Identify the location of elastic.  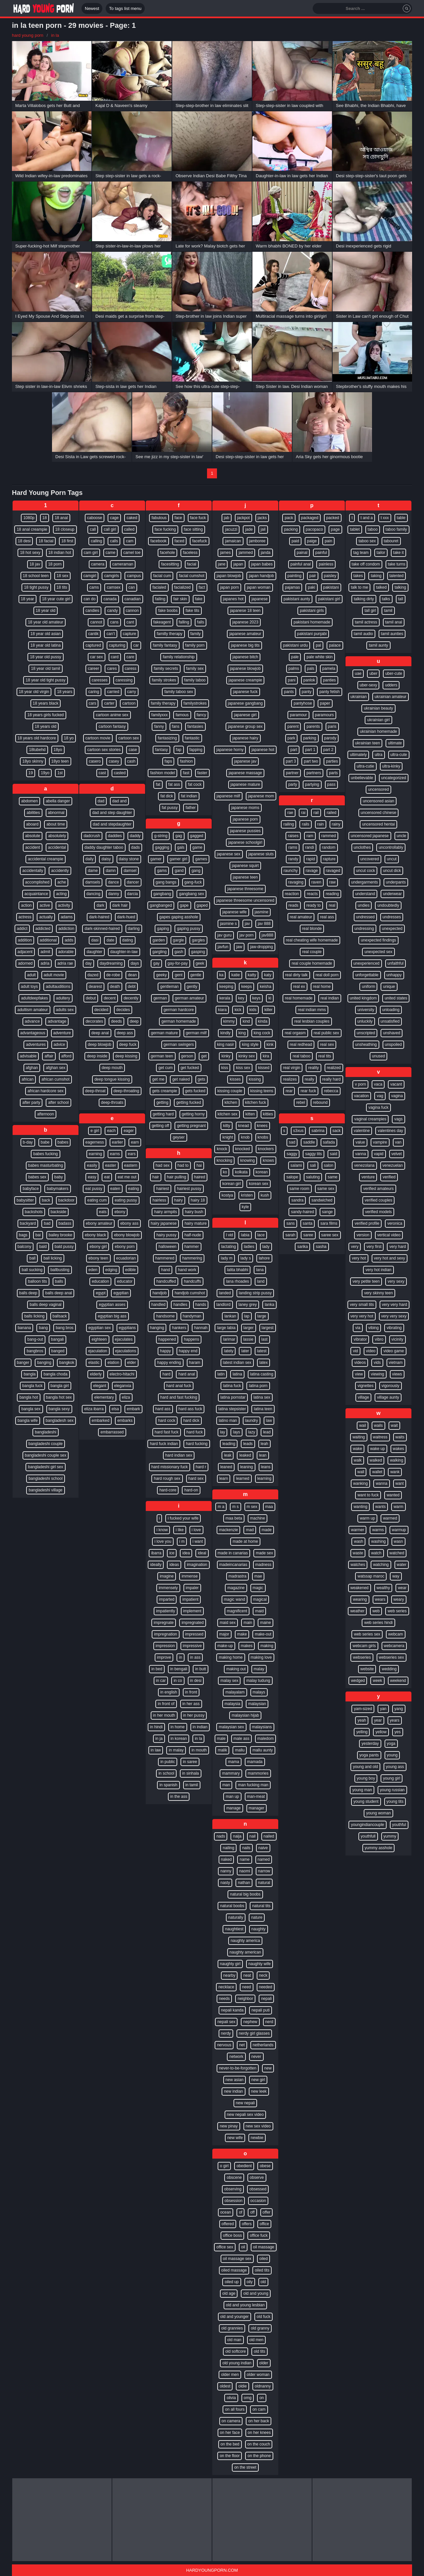
(93, 1362).